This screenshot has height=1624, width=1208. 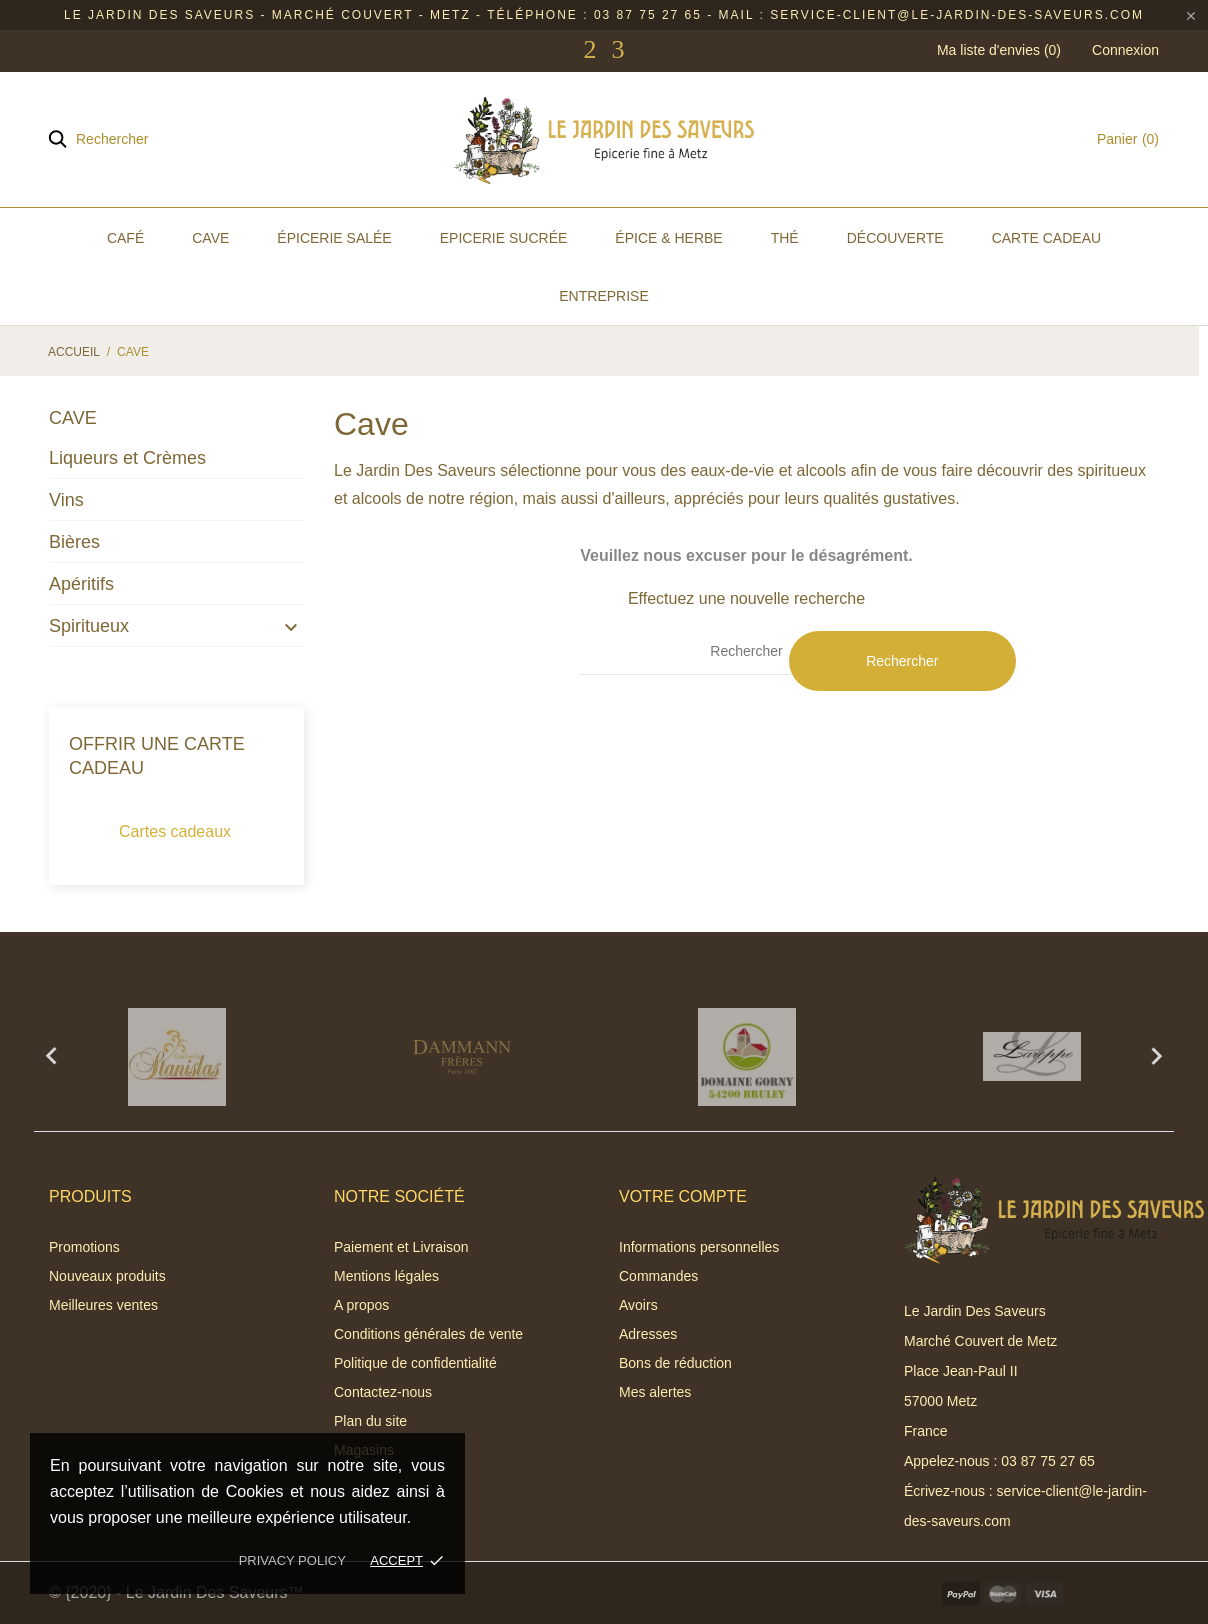 I want to click on Carte Cadeau, so click(x=1046, y=238).